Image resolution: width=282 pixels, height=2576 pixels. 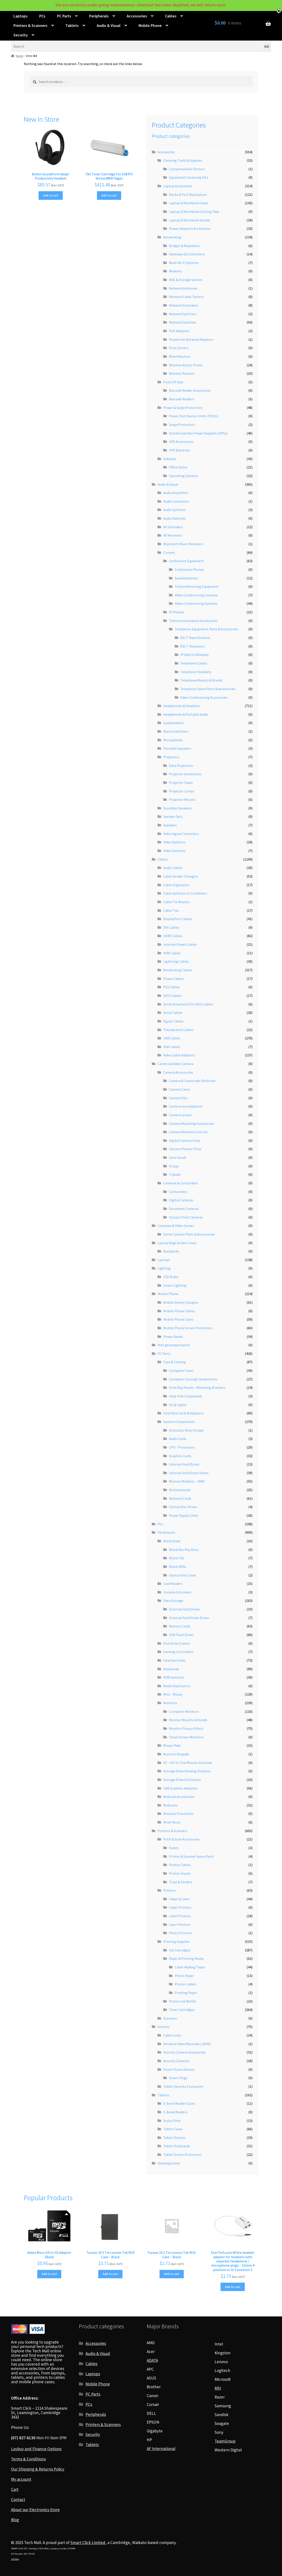 What do you see at coordinates (188, 1004) in the screenshot?
I see `Serial Attached SCSI (SAS) Cables` at bounding box center [188, 1004].